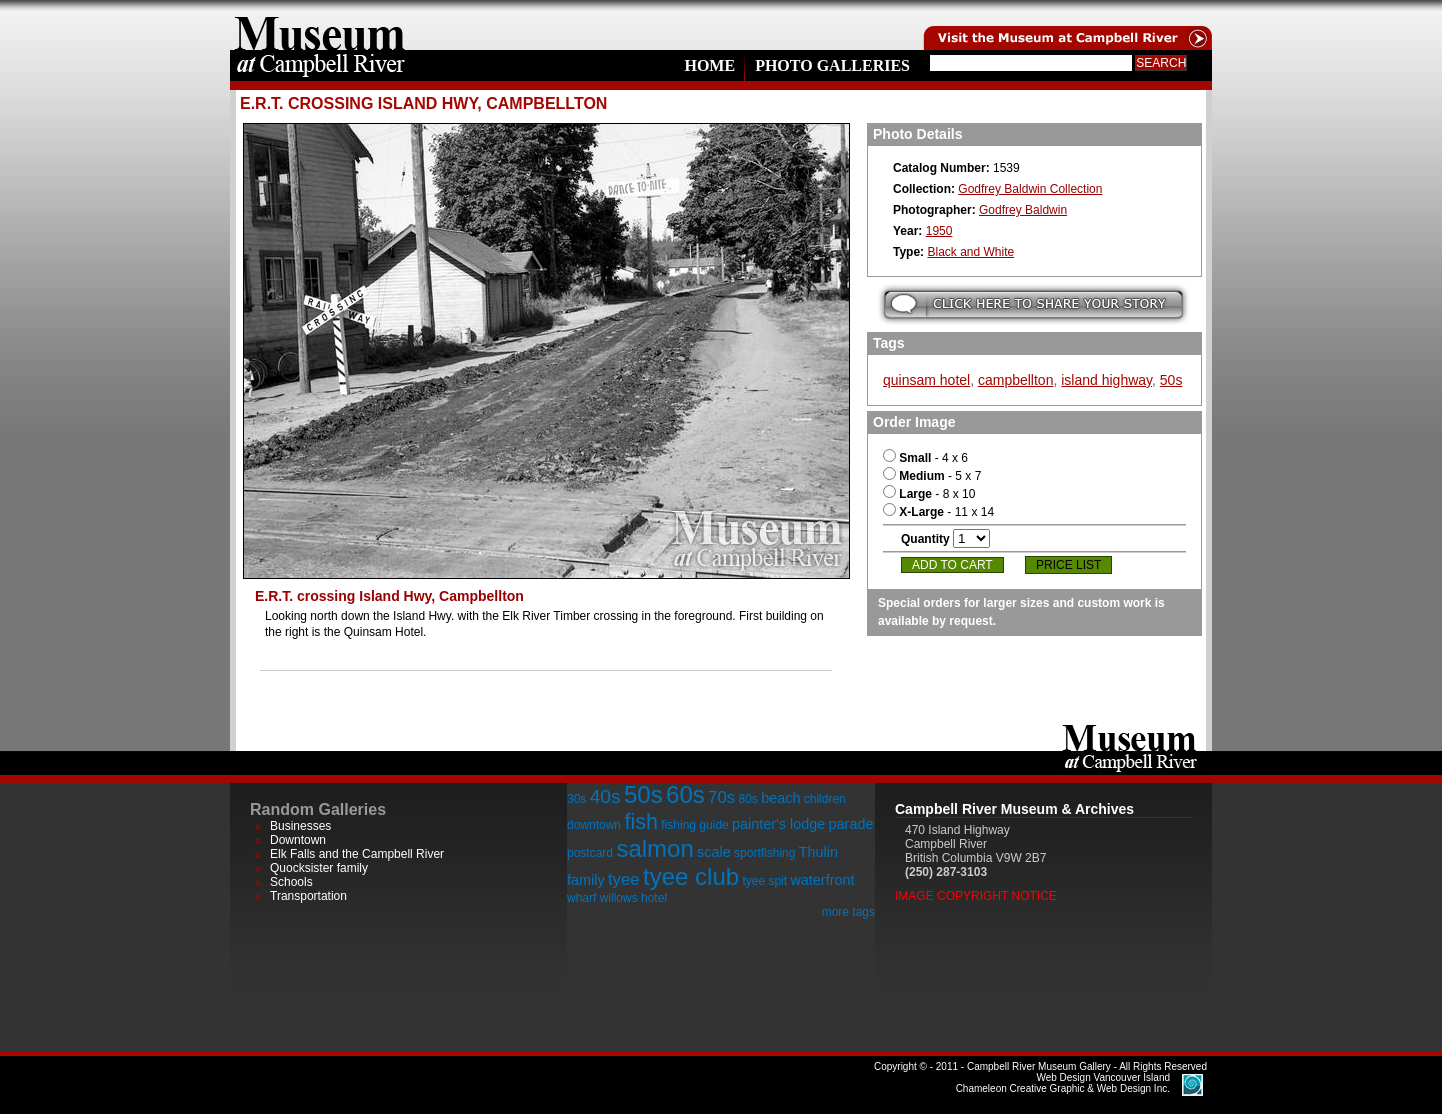 The height and width of the screenshot is (1114, 1442). I want to click on 1950, so click(939, 231).